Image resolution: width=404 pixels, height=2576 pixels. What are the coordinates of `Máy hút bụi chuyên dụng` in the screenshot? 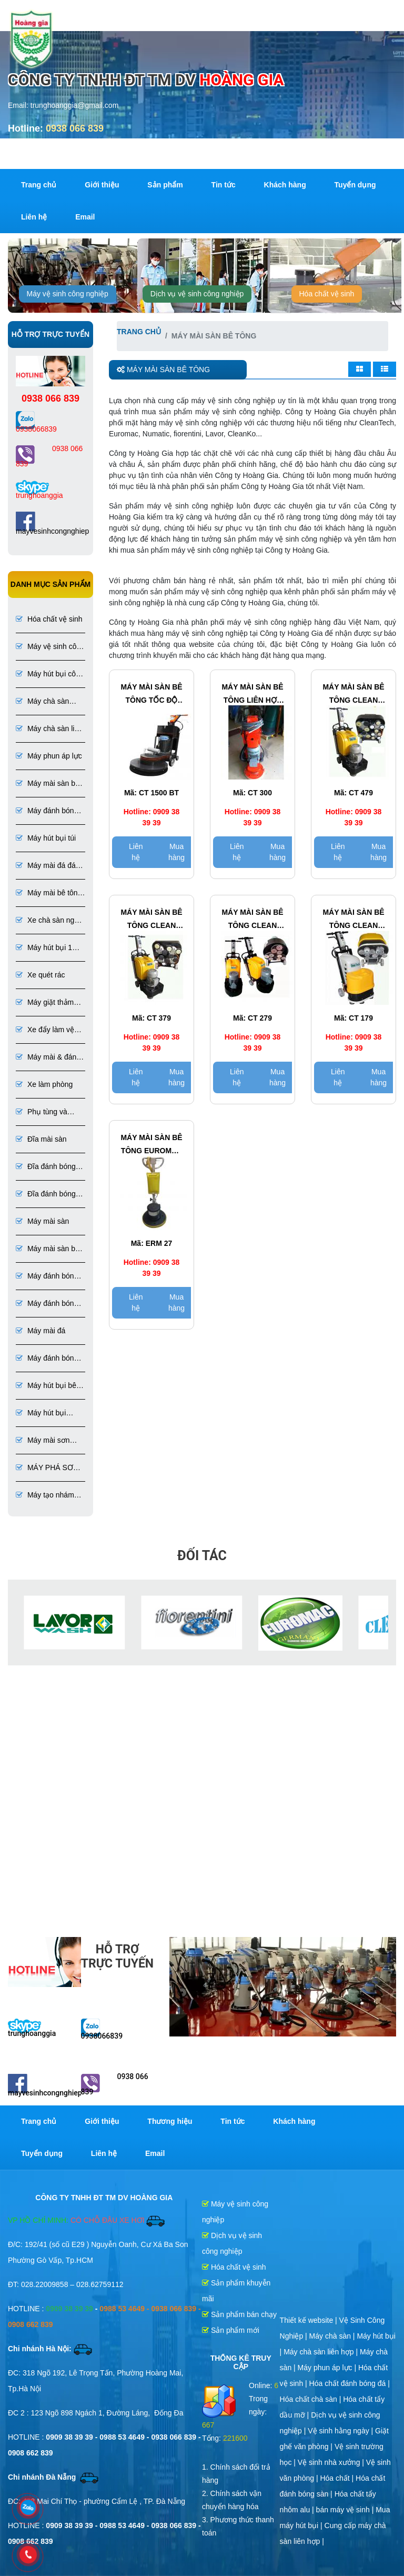 It's located at (41, 1414).